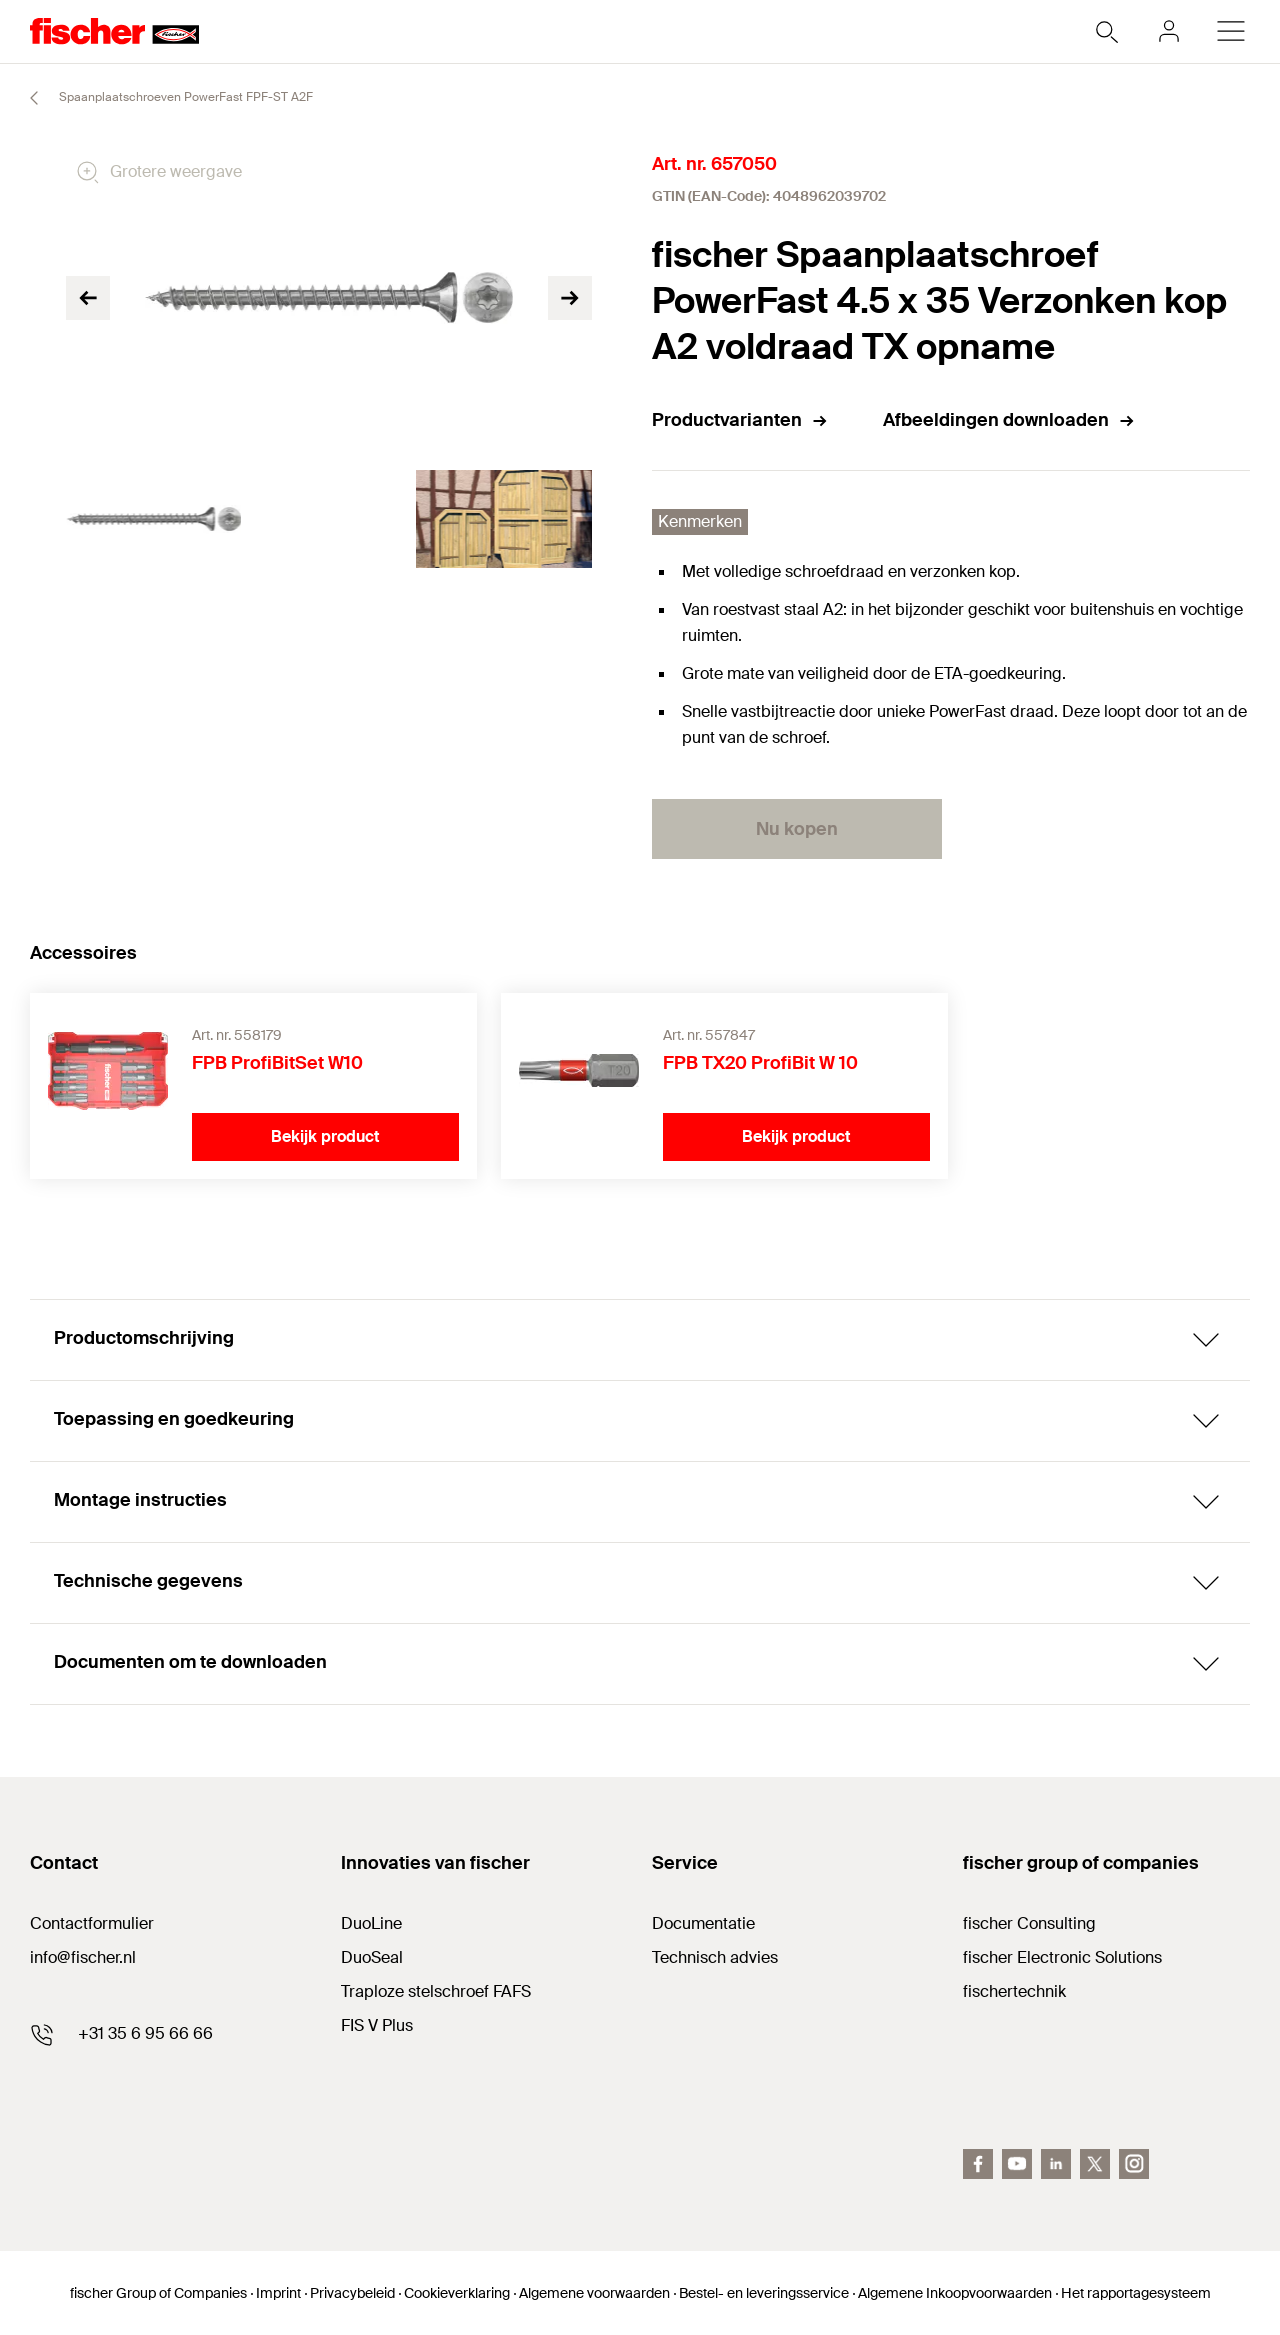 The width and height of the screenshot is (1280, 2335). I want to click on Afbeeldingen downloaden, so click(1009, 420).